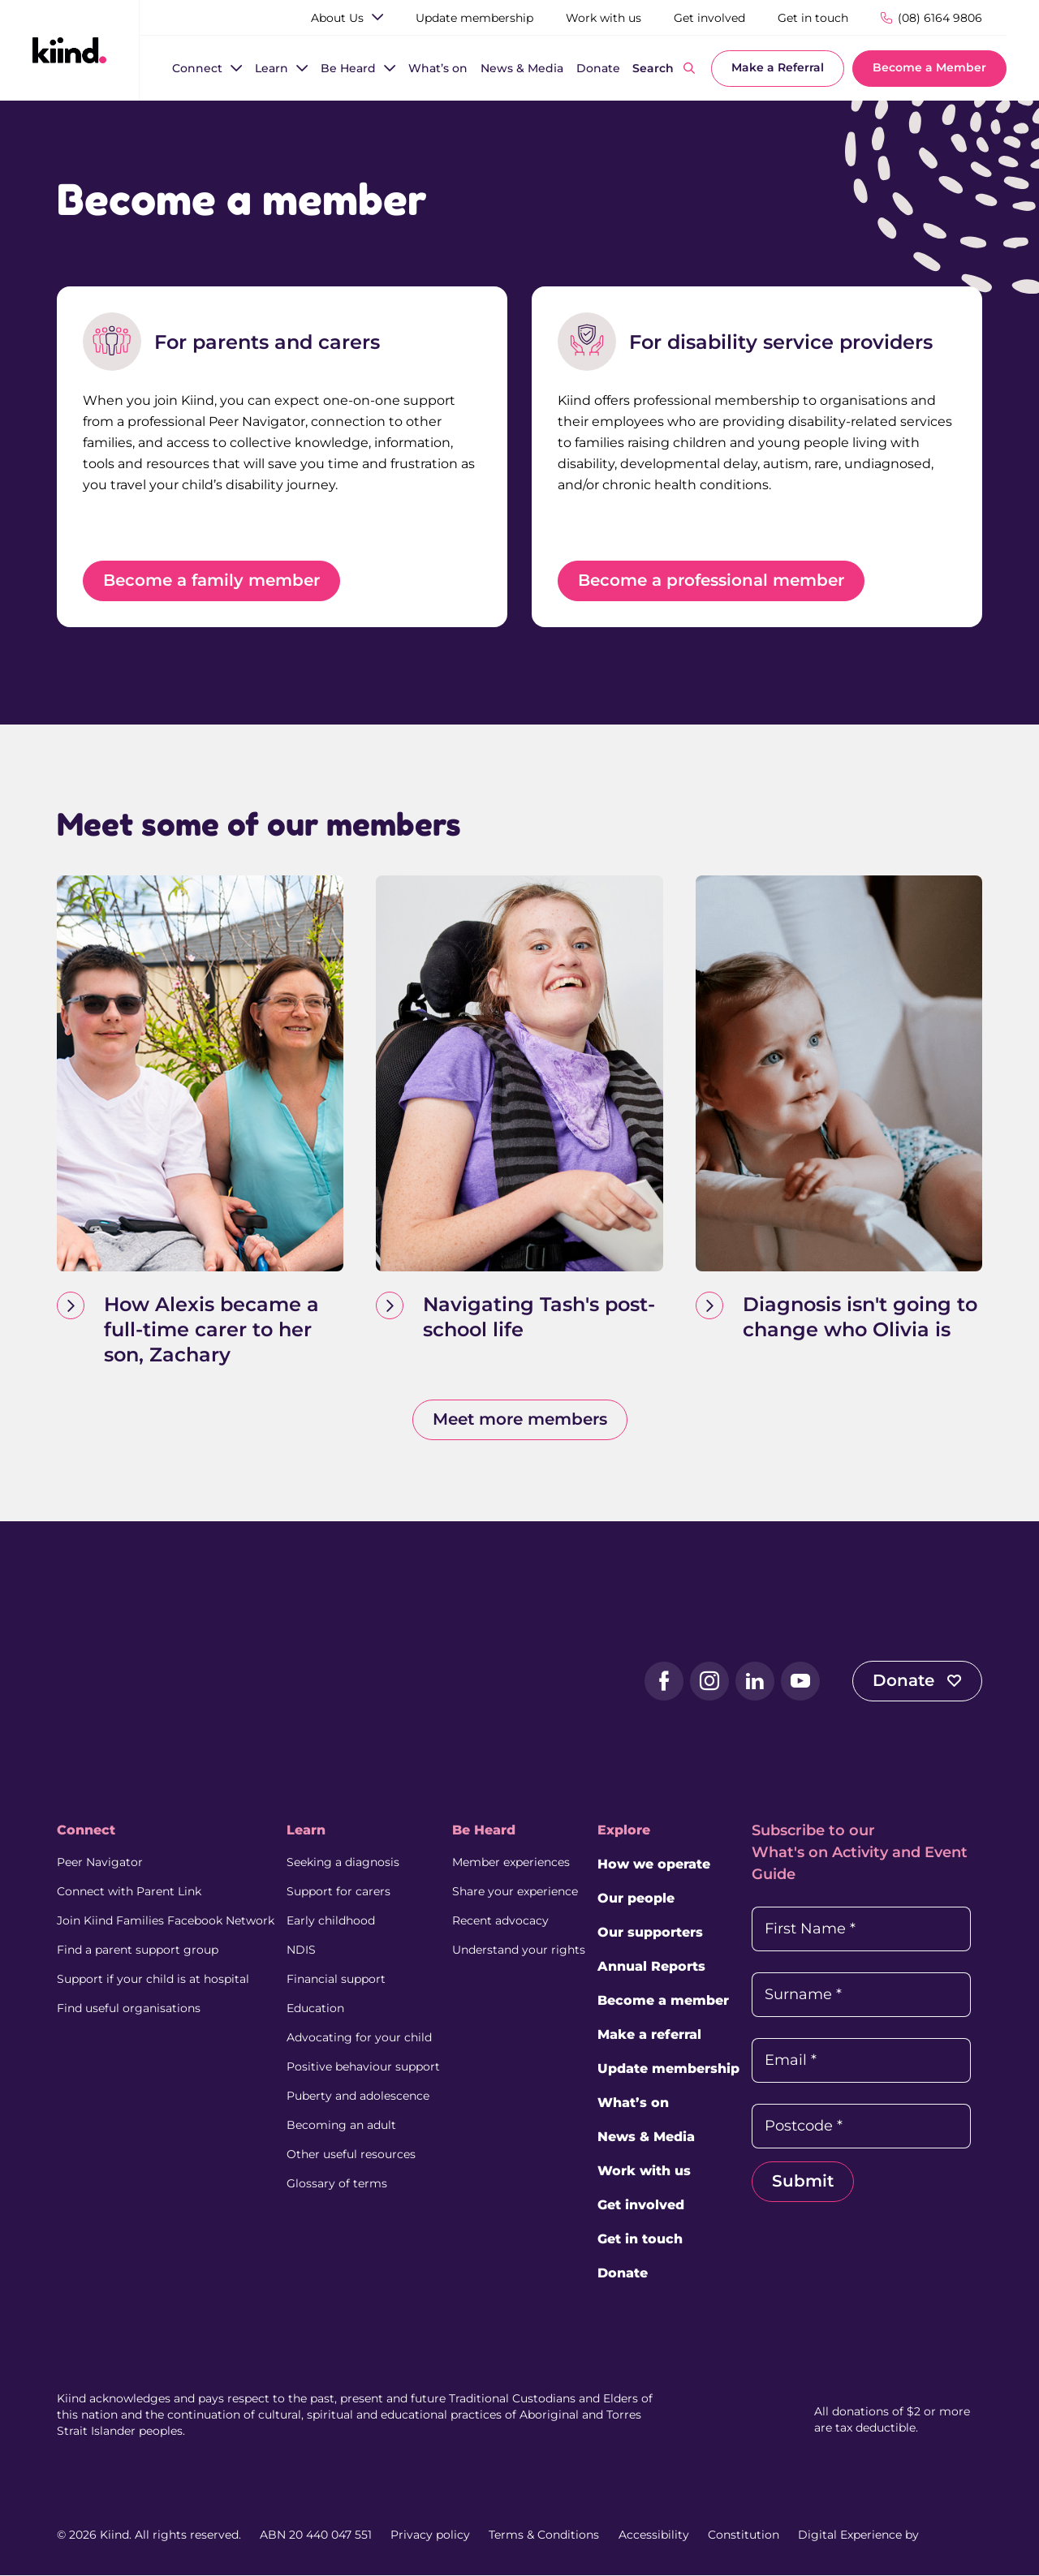  Describe the element at coordinates (438, 68) in the screenshot. I see `[What’s on]` at that location.